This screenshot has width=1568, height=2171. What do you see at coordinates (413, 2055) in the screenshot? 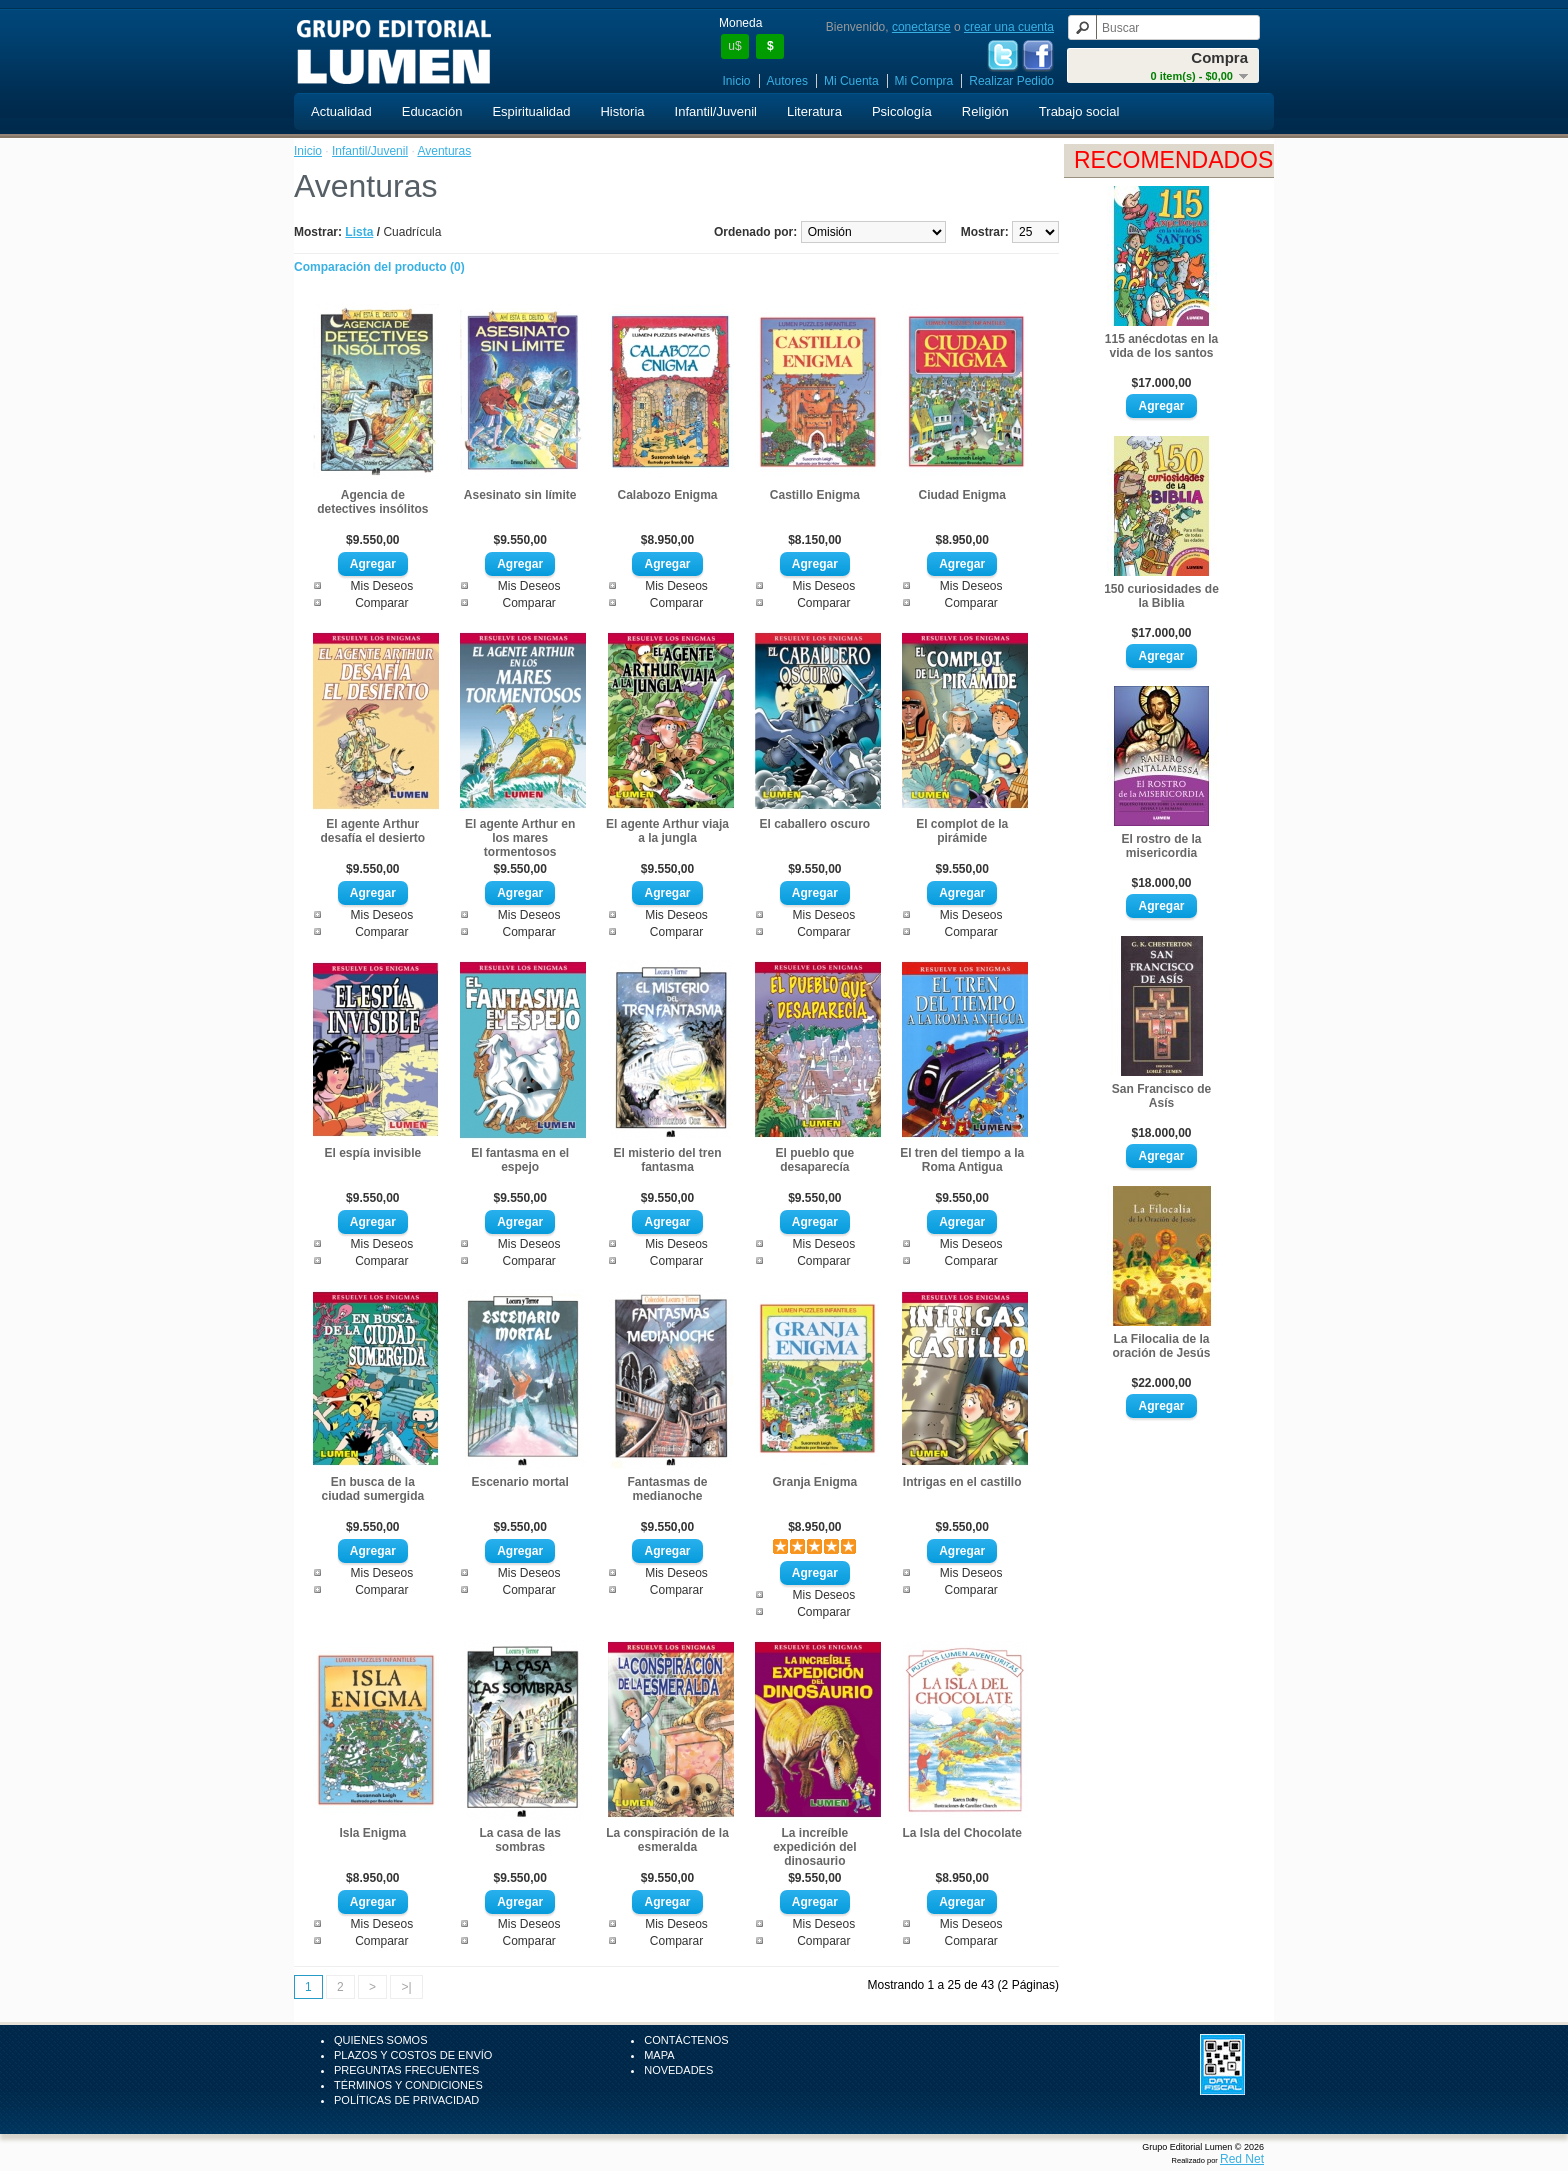
I see `Plazos y Costos de Envío` at bounding box center [413, 2055].